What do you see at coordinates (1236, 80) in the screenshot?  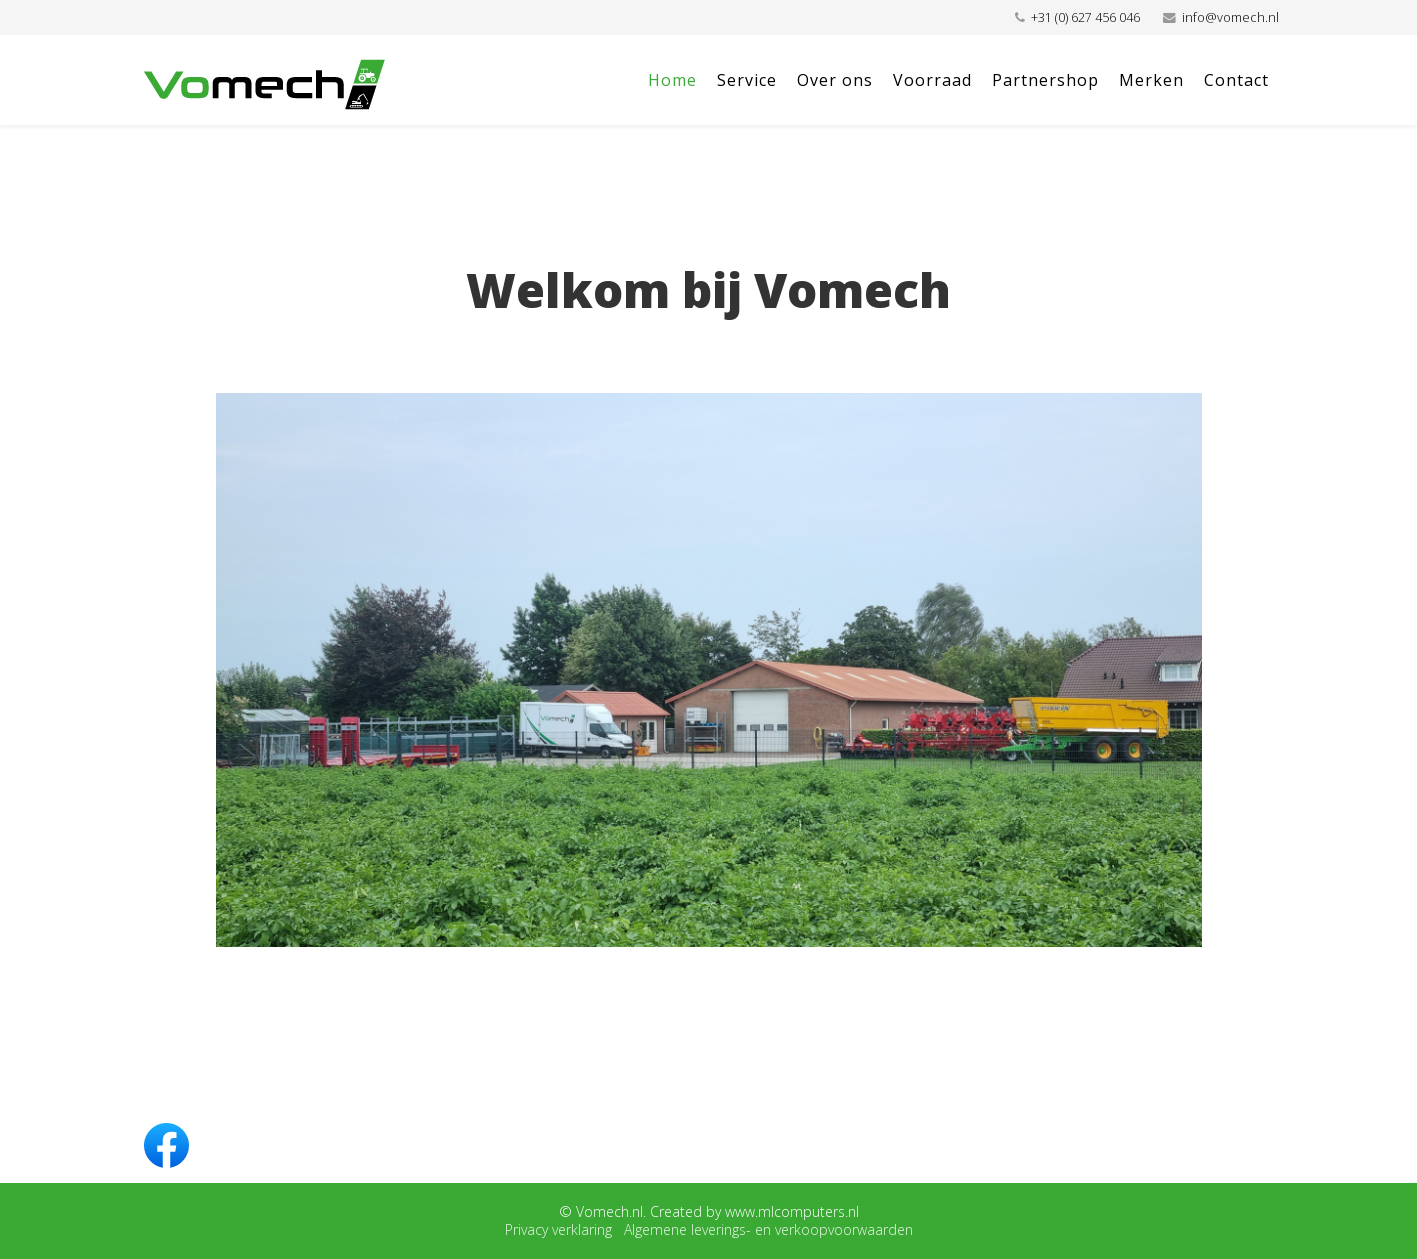 I see `Contact` at bounding box center [1236, 80].